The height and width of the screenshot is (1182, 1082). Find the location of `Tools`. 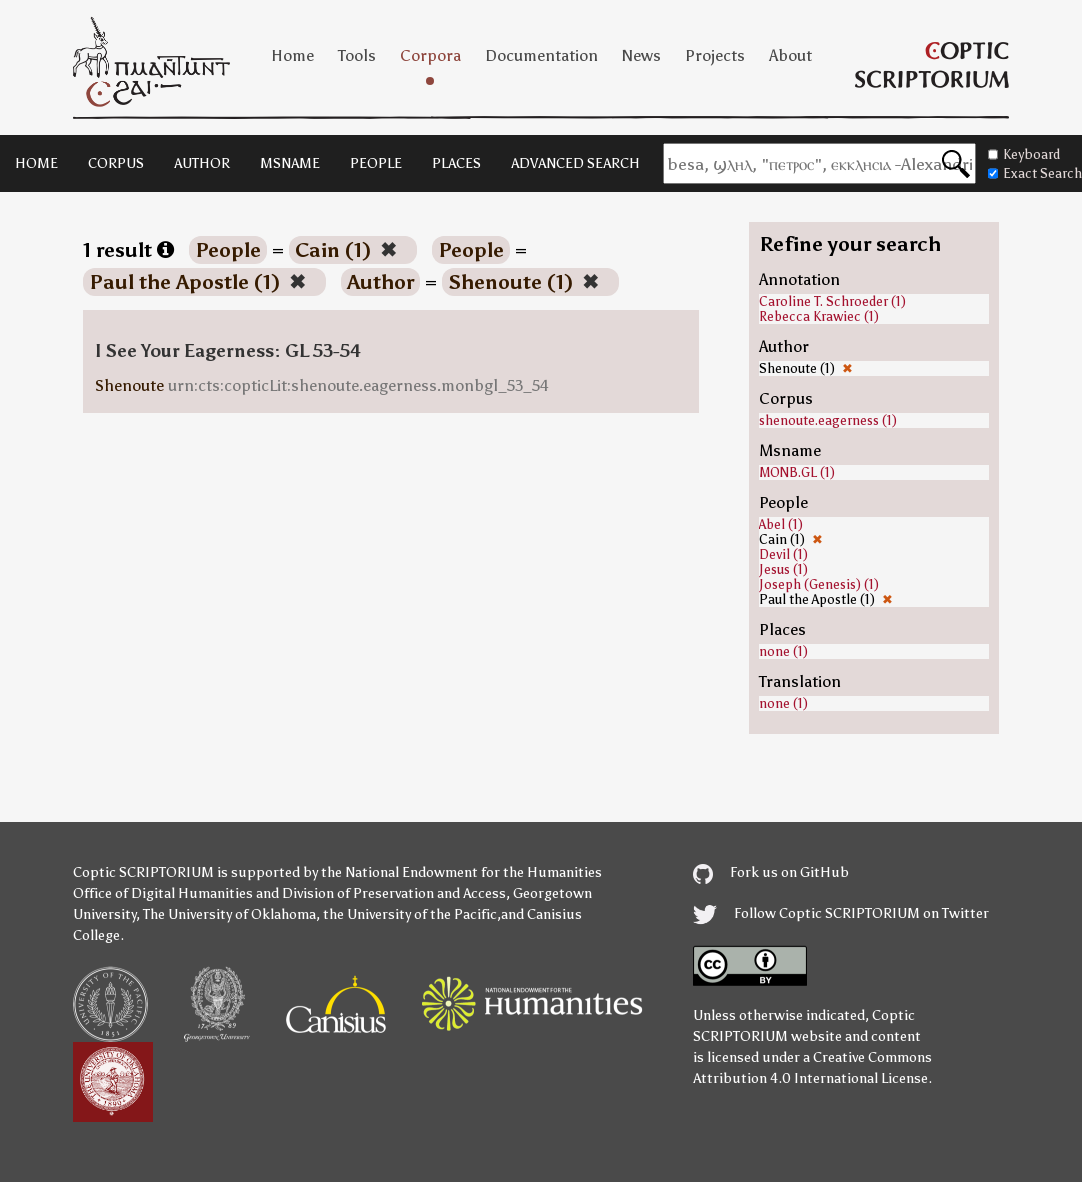

Tools is located at coordinates (357, 55).